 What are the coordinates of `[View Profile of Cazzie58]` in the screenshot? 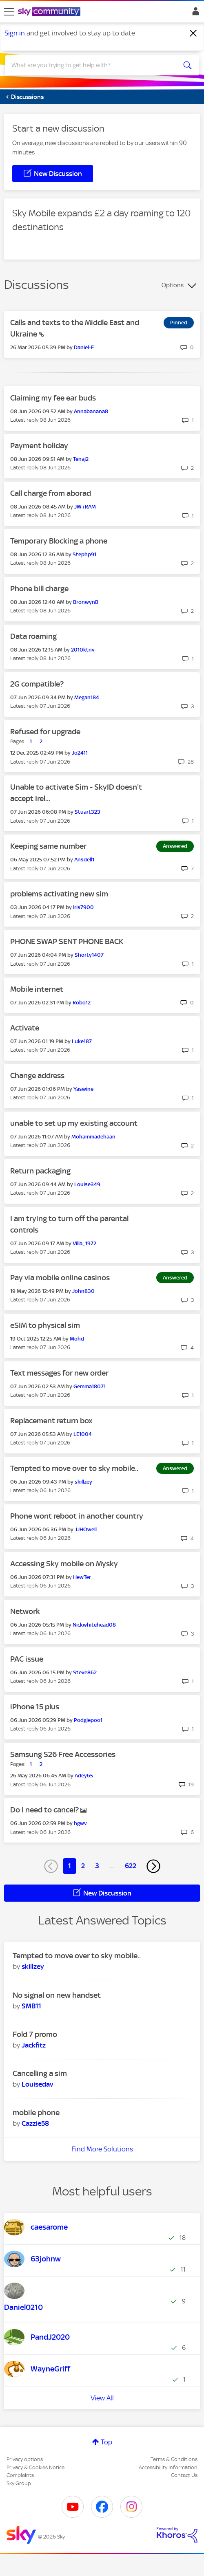 It's located at (35, 2123).